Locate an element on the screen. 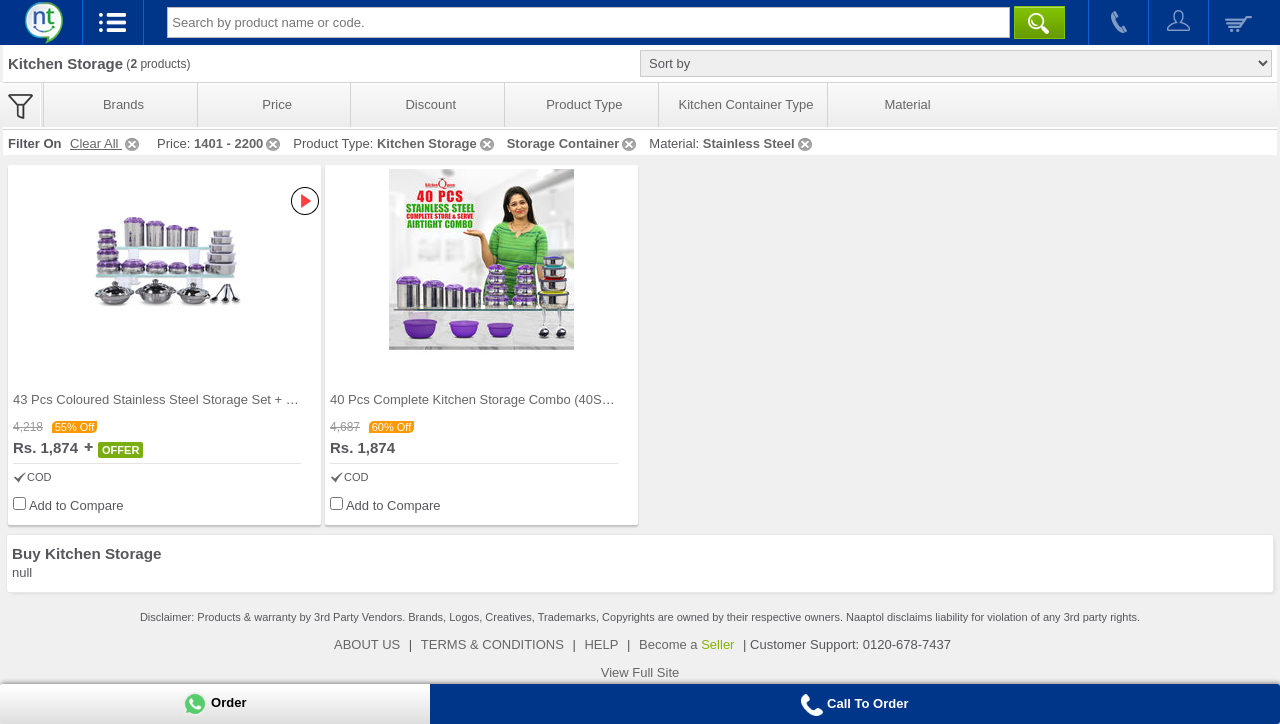 This screenshot has width=1280, height=724. Brands is located at coordinates (123, 104).